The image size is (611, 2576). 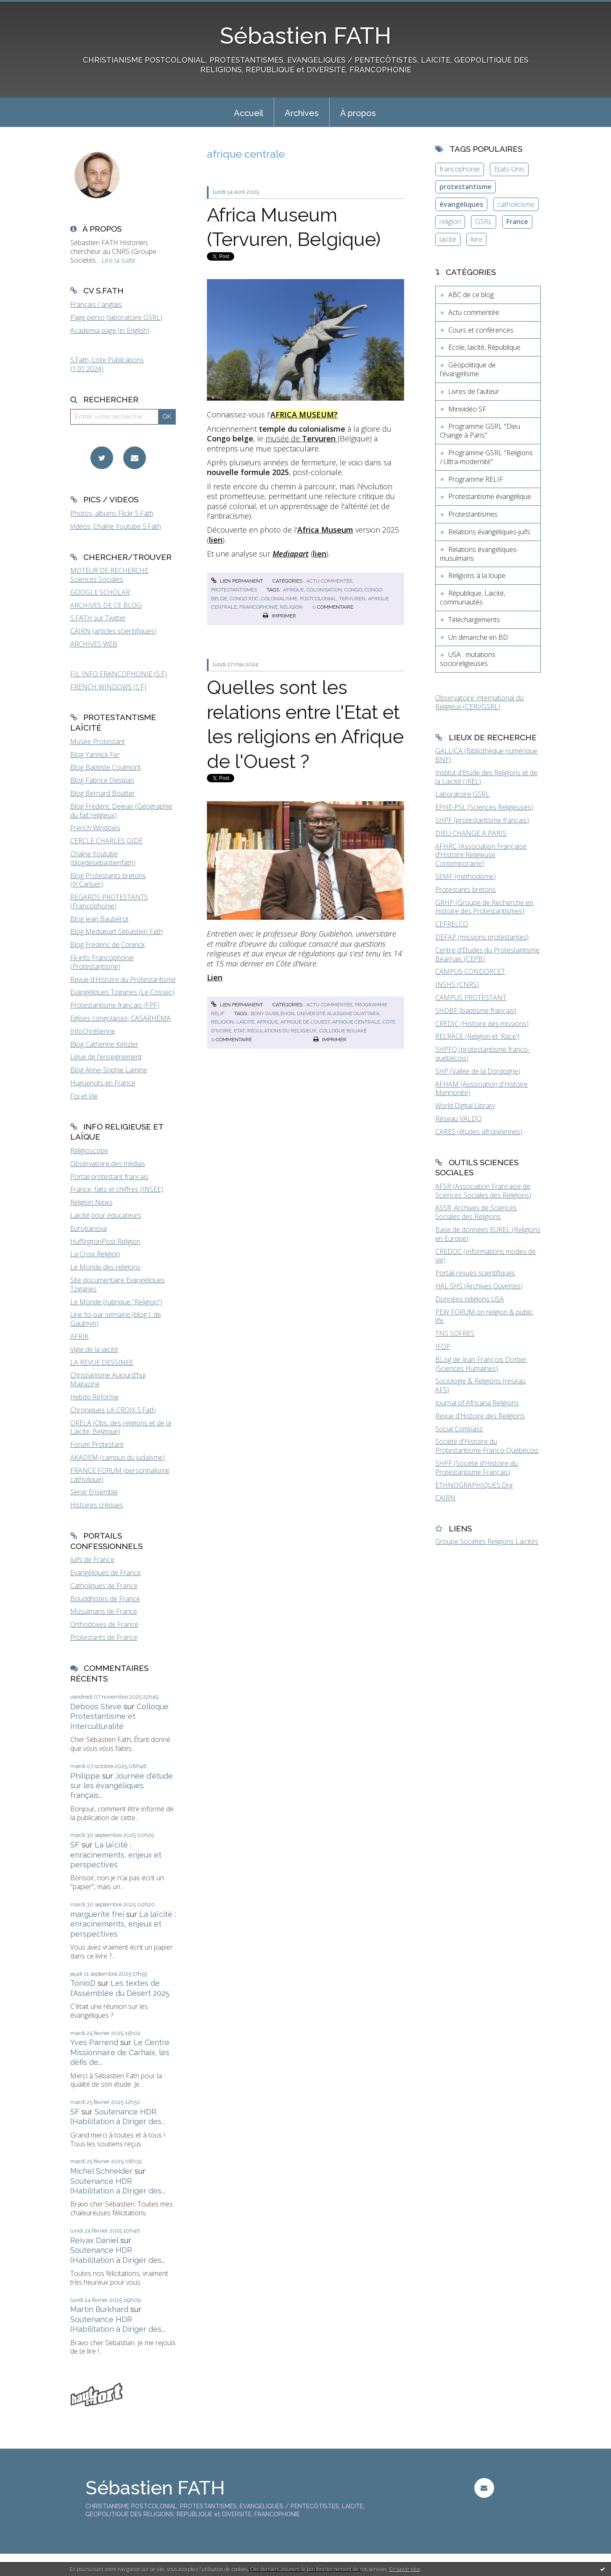 I want to click on Blog Frédéric Dejean (Géographie du fait religieux), so click(x=121, y=811).